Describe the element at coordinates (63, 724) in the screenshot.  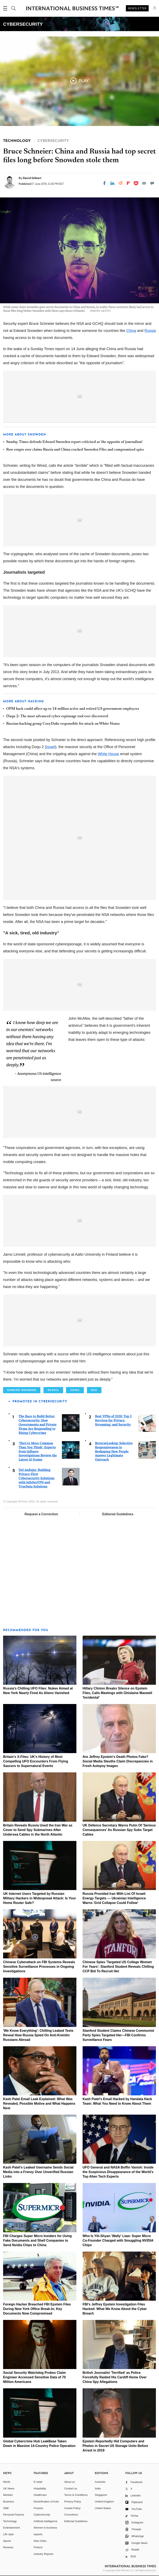
I see `Russian hacking group CozyDuke responsible for attack on White House` at that location.